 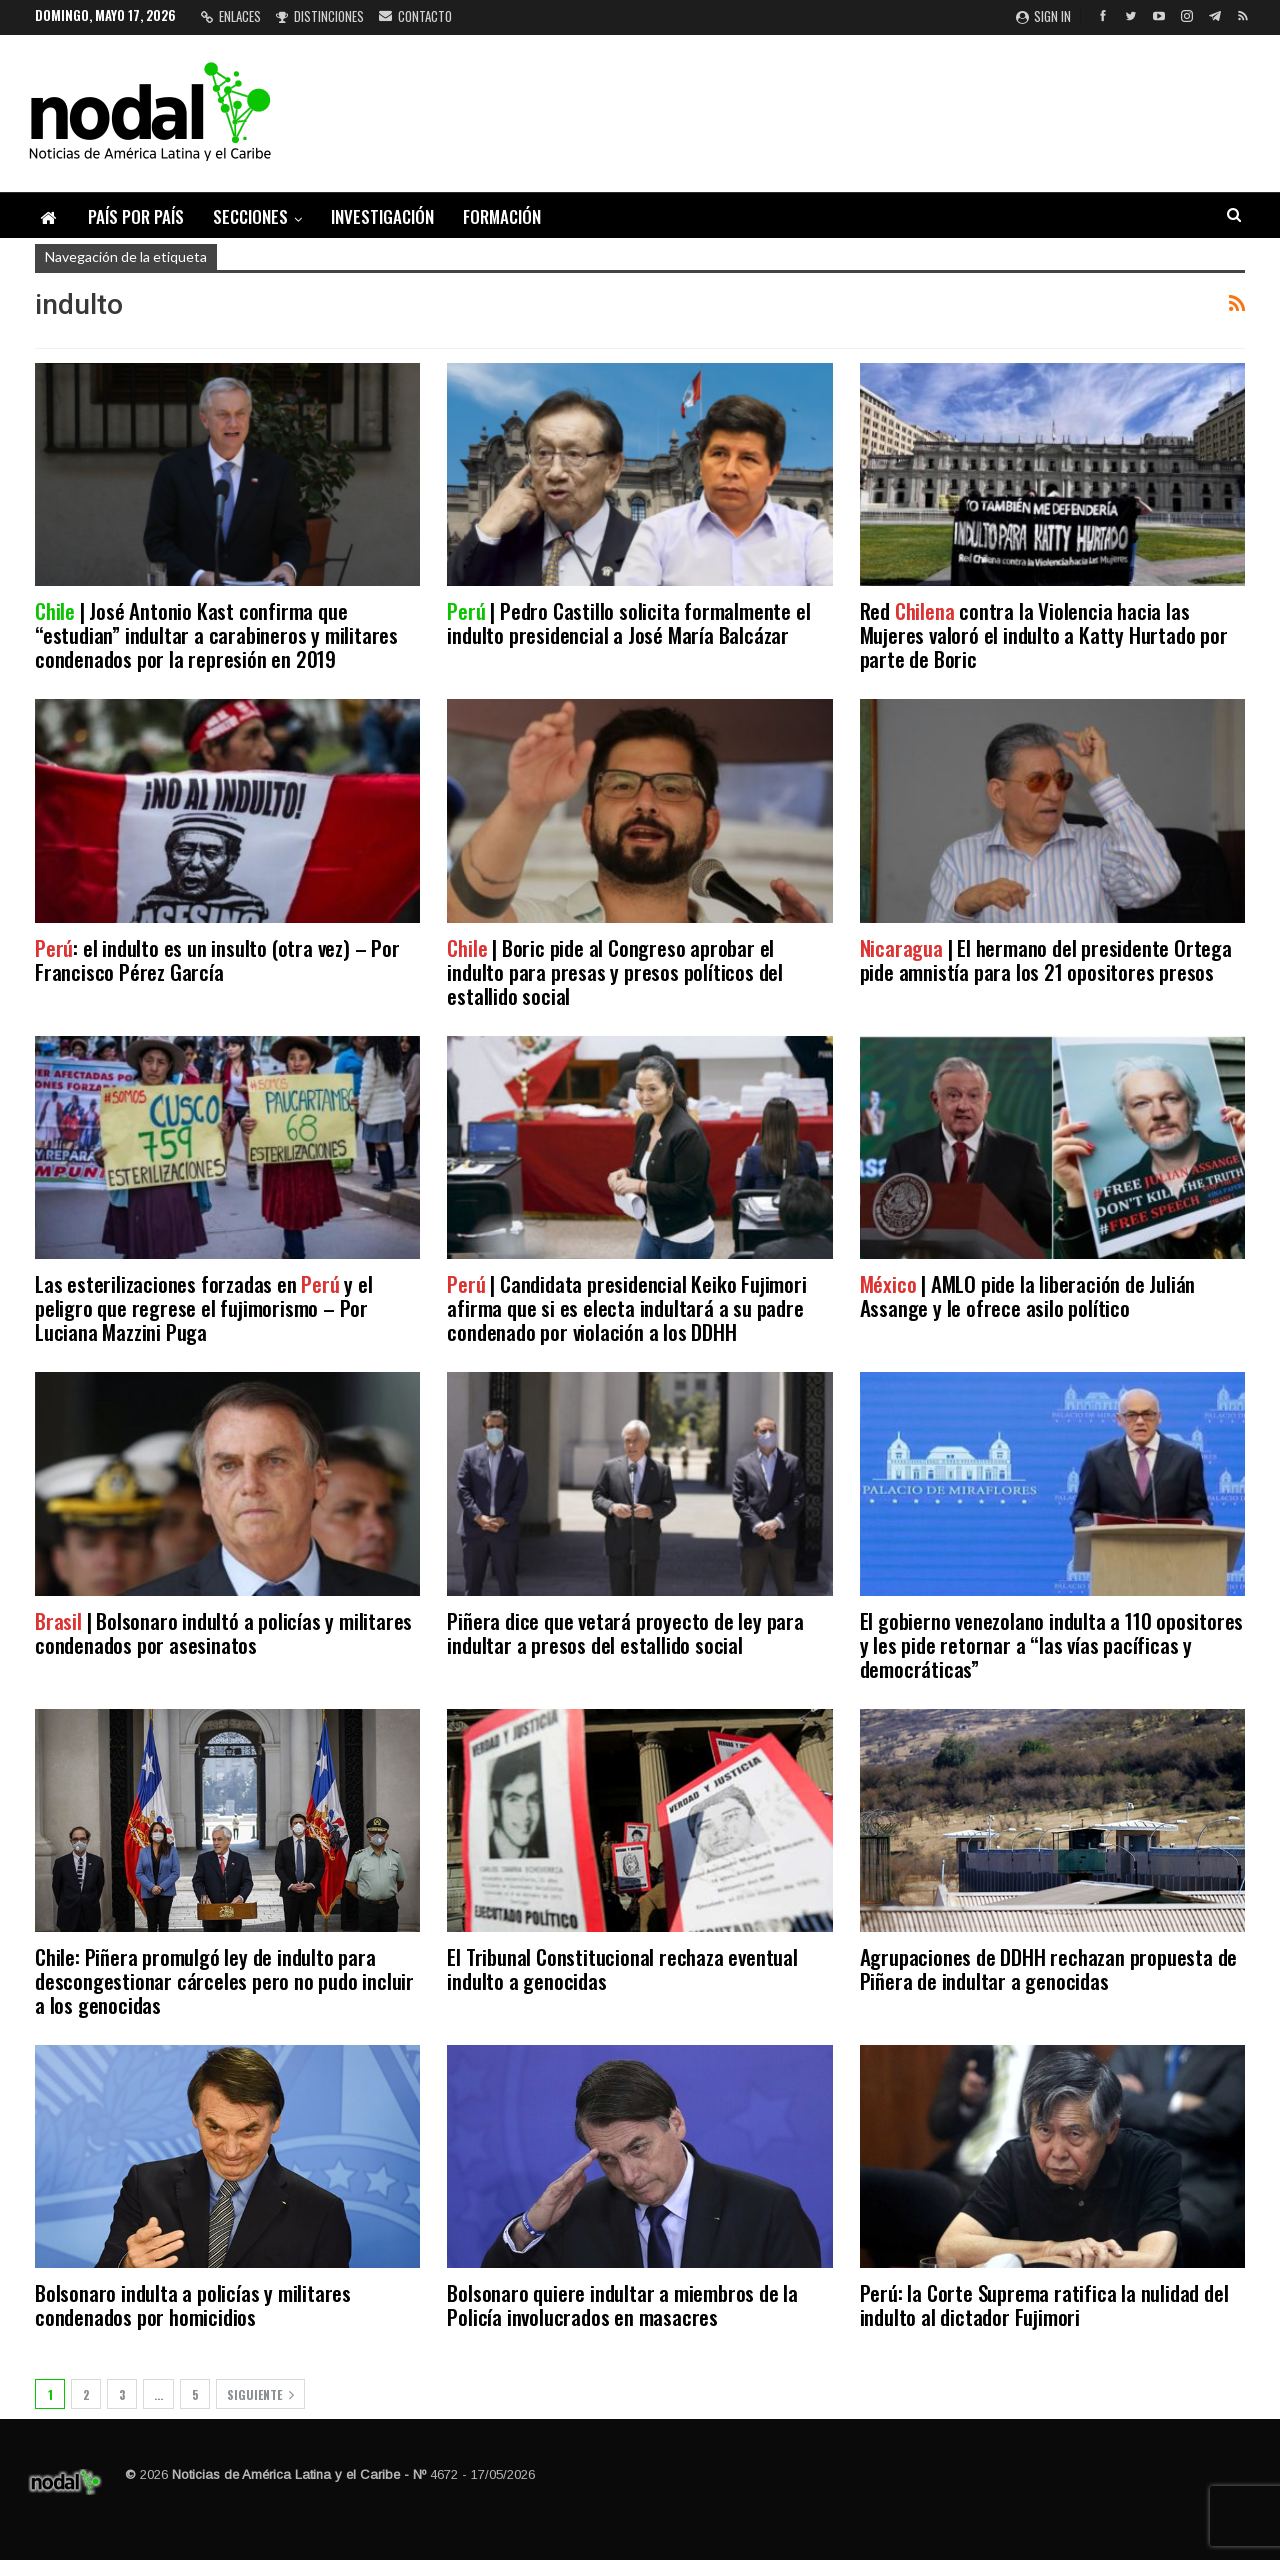 What do you see at coordinates (224, 1980) in the screenshot?
I see `Chile: Piñera promulgó ley de indulto para descongestionar cárceles pero no pudo incluir a los genocidas` at bounding box center [224, 1980].